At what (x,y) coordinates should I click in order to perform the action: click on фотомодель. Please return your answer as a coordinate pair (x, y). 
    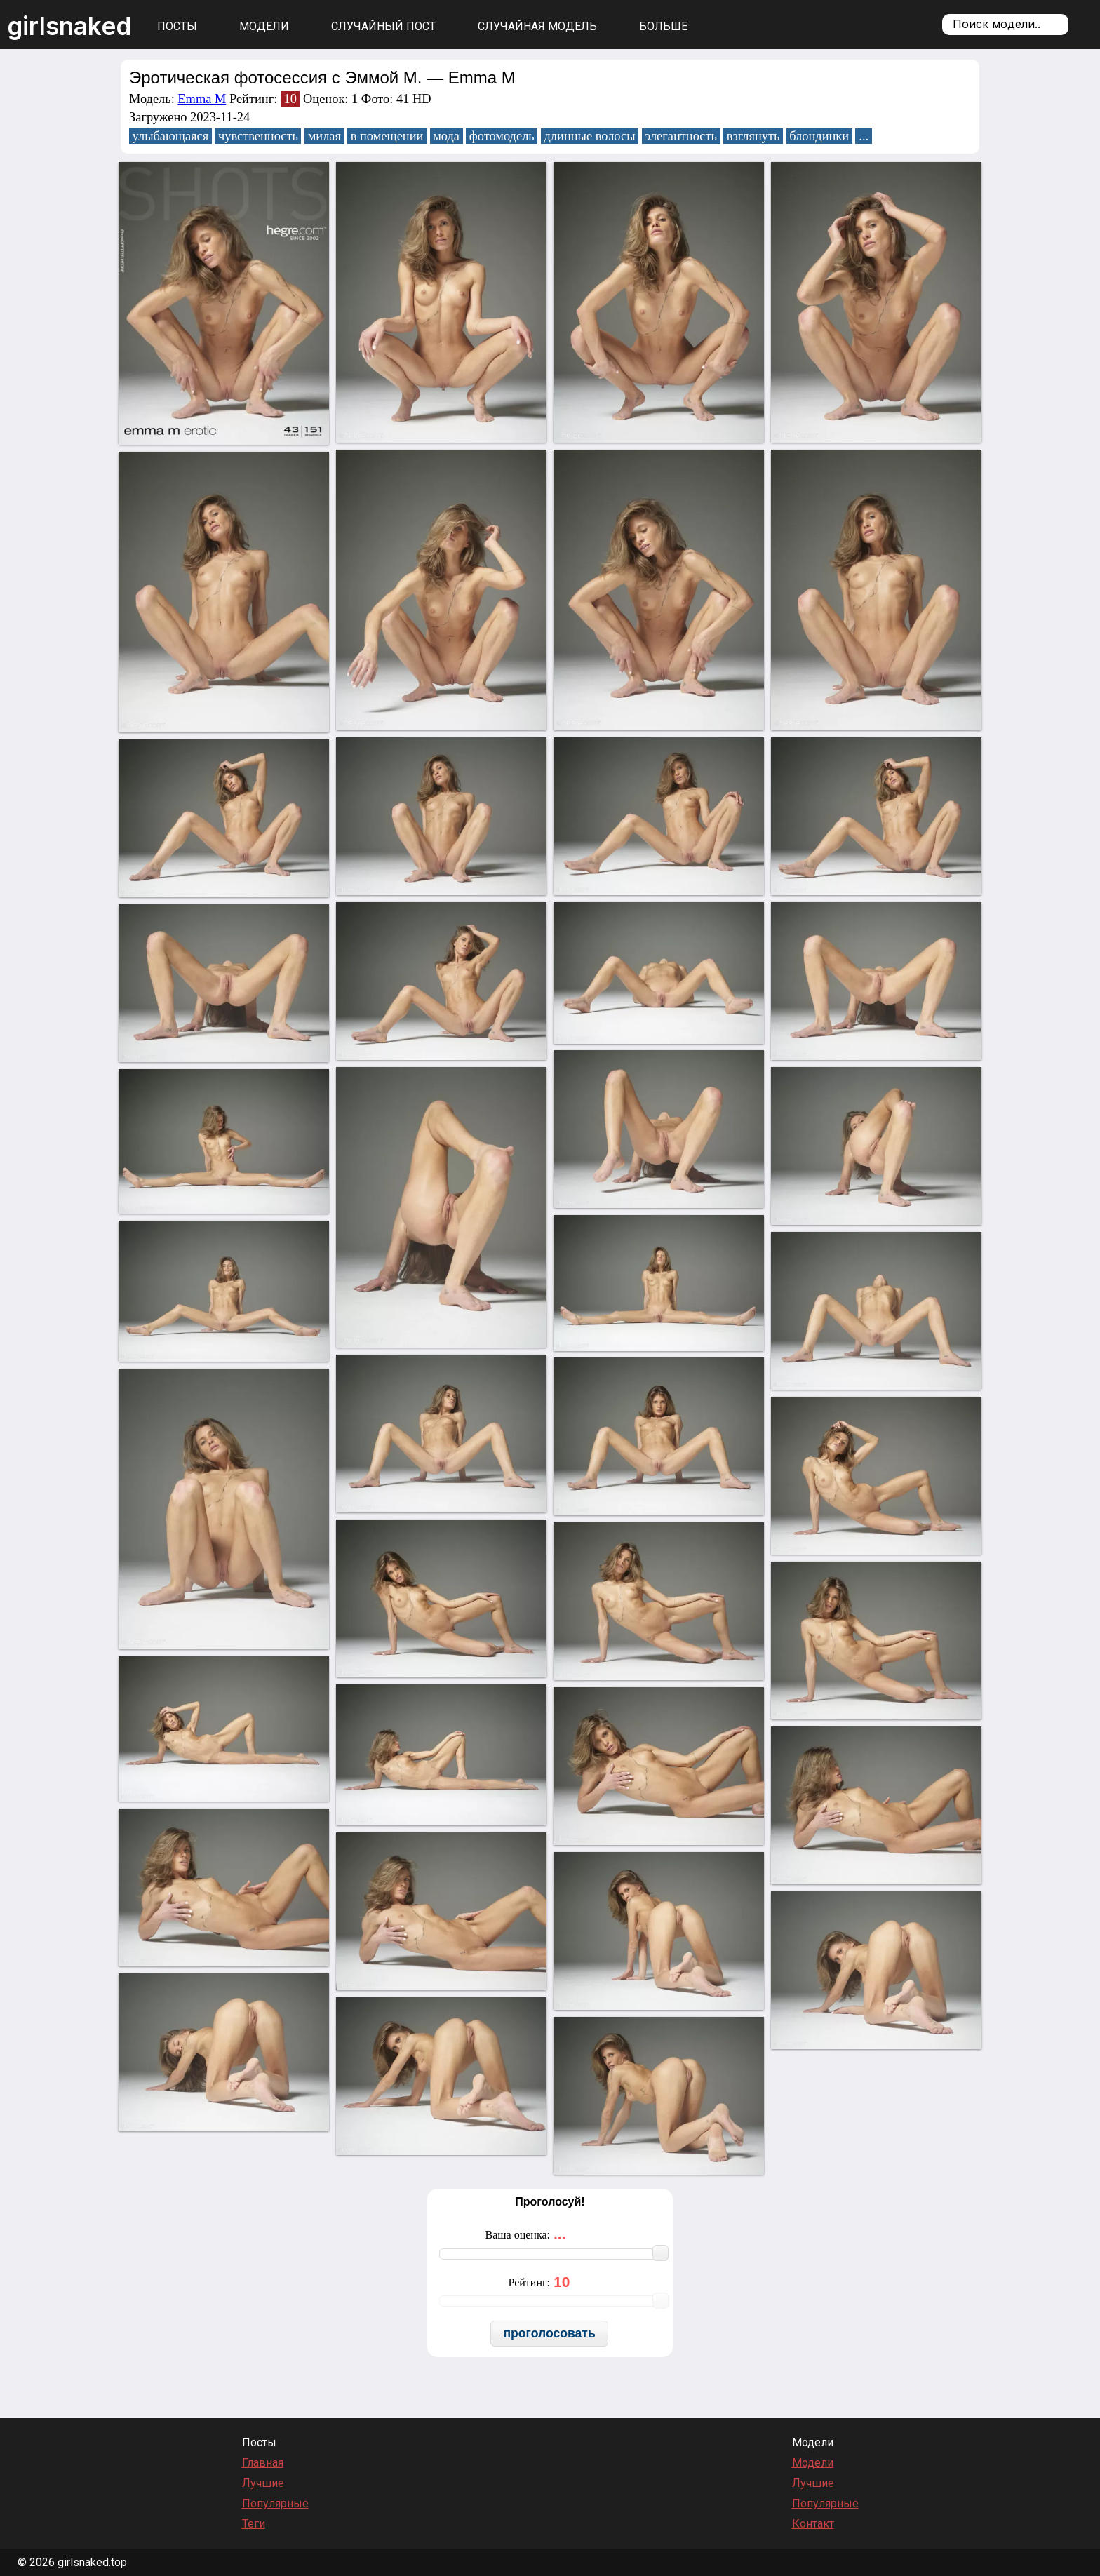
    Looking at the image, I should click on (502, 136).